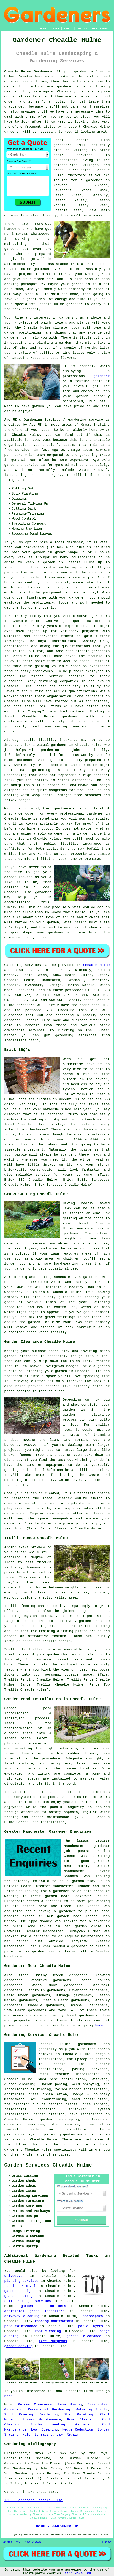 The width and height of the screenshot is (114, 2576). I want to click on fencing contractors, so click(54, 2321).